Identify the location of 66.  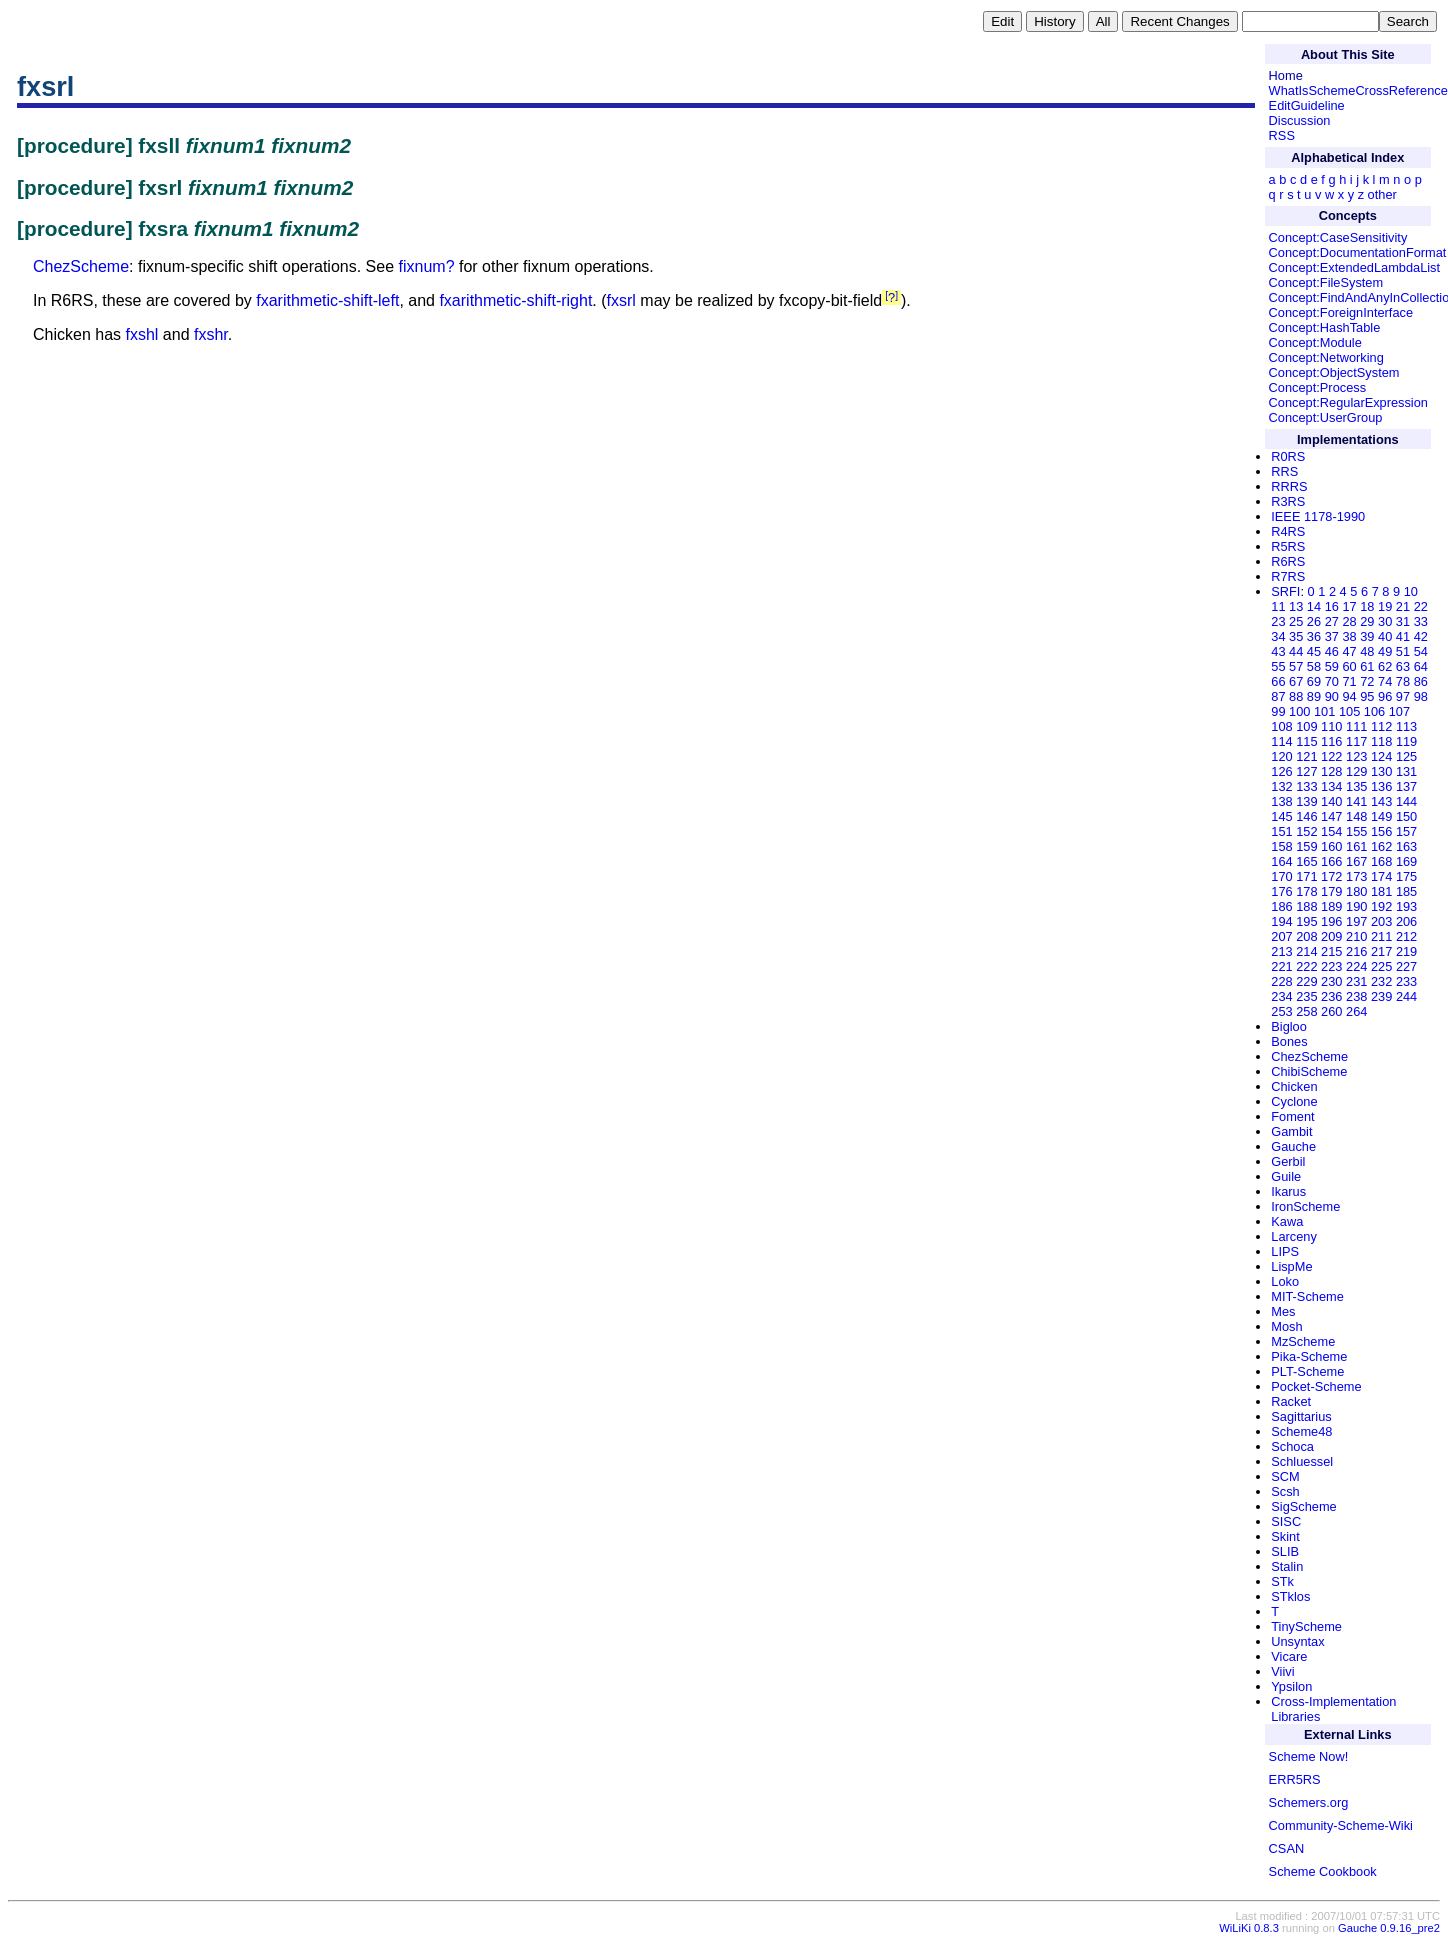
(1278, 681).